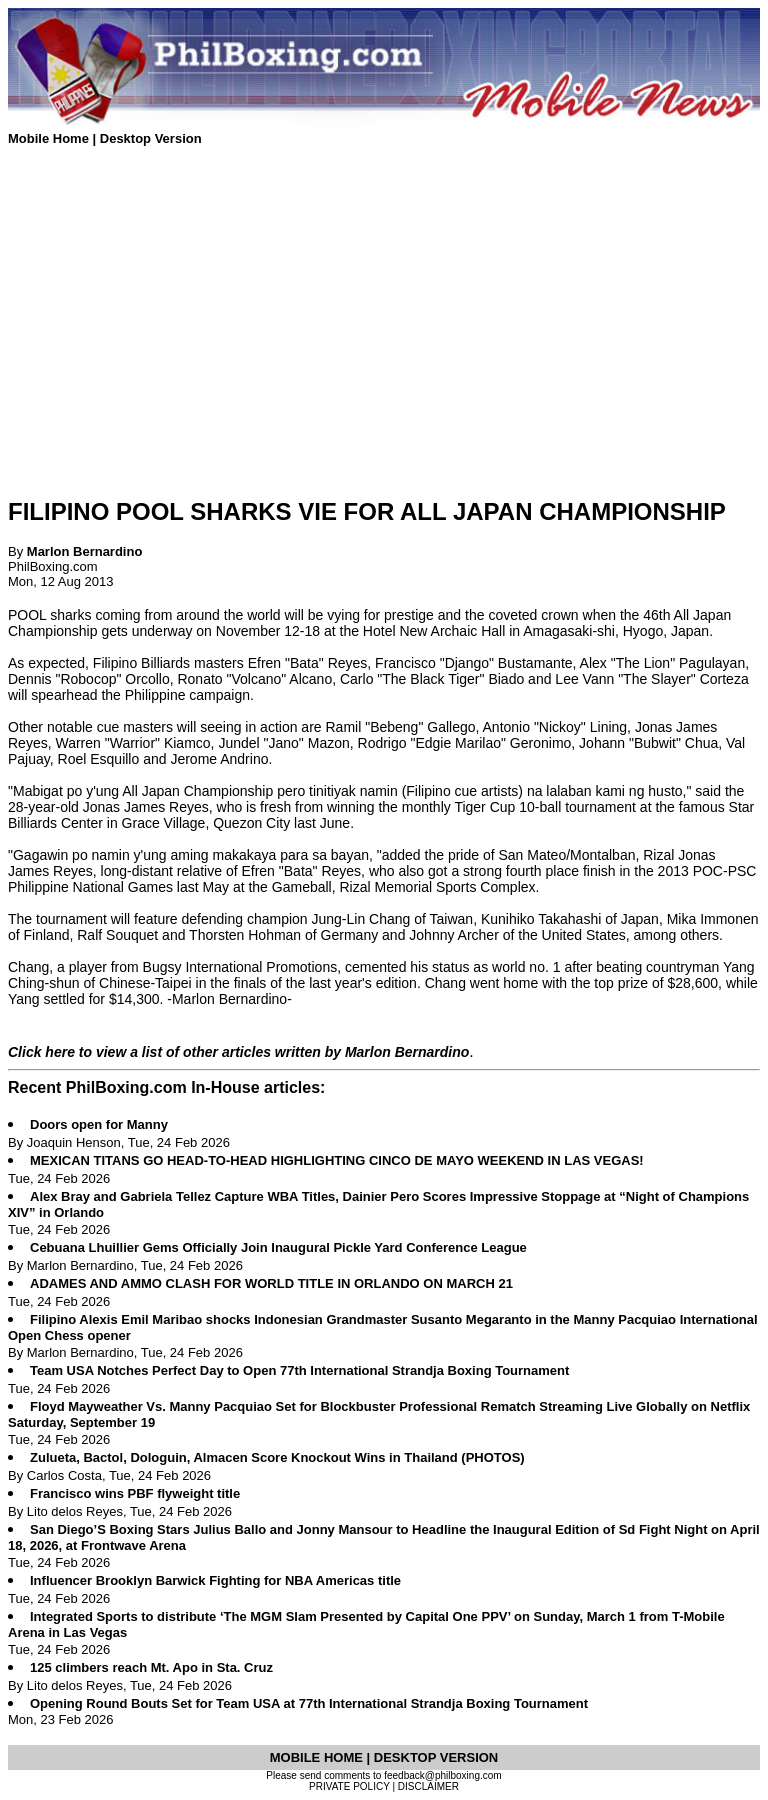  What do you see at coordinates (428, 1786) in the screenshot?
I see `DISCLAIMER` at bounding box center [428, 1786].